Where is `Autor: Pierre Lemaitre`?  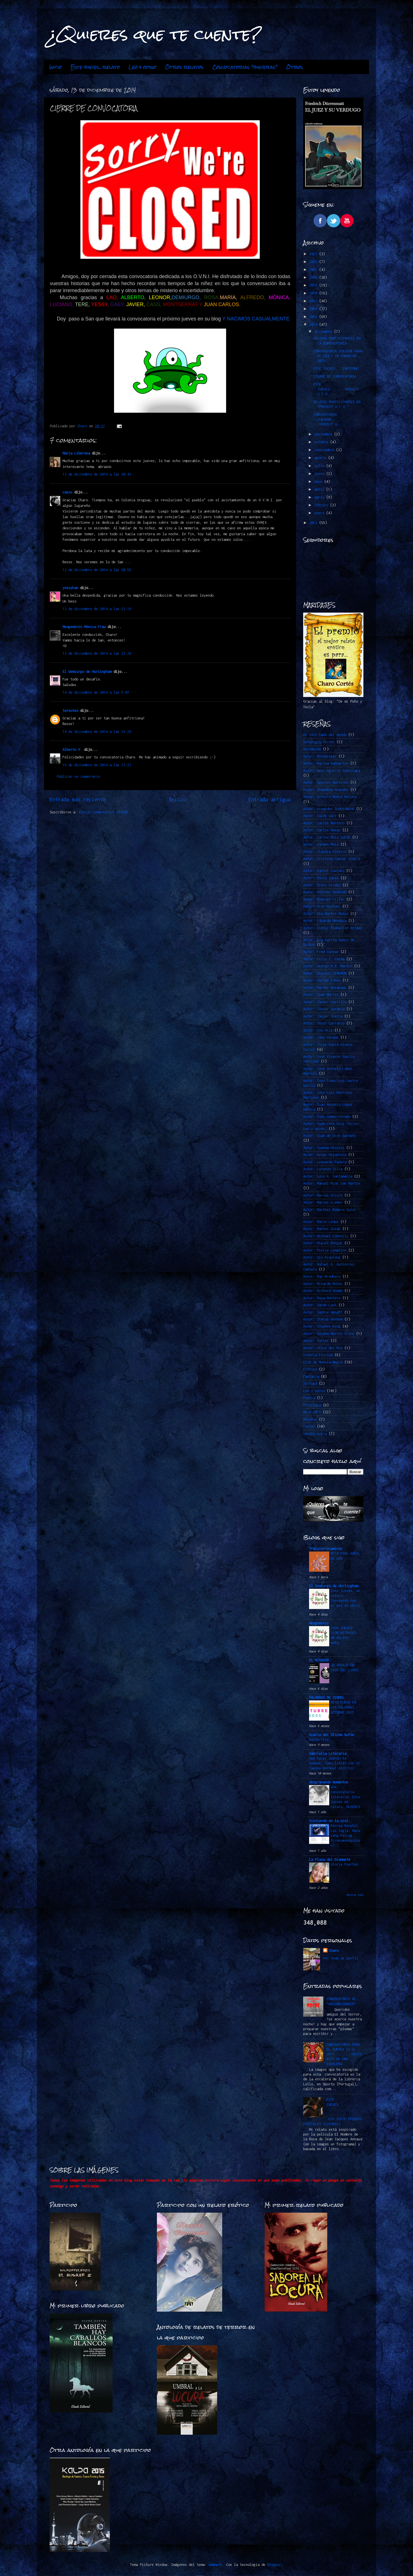
Autor: Pierre Lemaitre is located at coordinates (324, 1250).